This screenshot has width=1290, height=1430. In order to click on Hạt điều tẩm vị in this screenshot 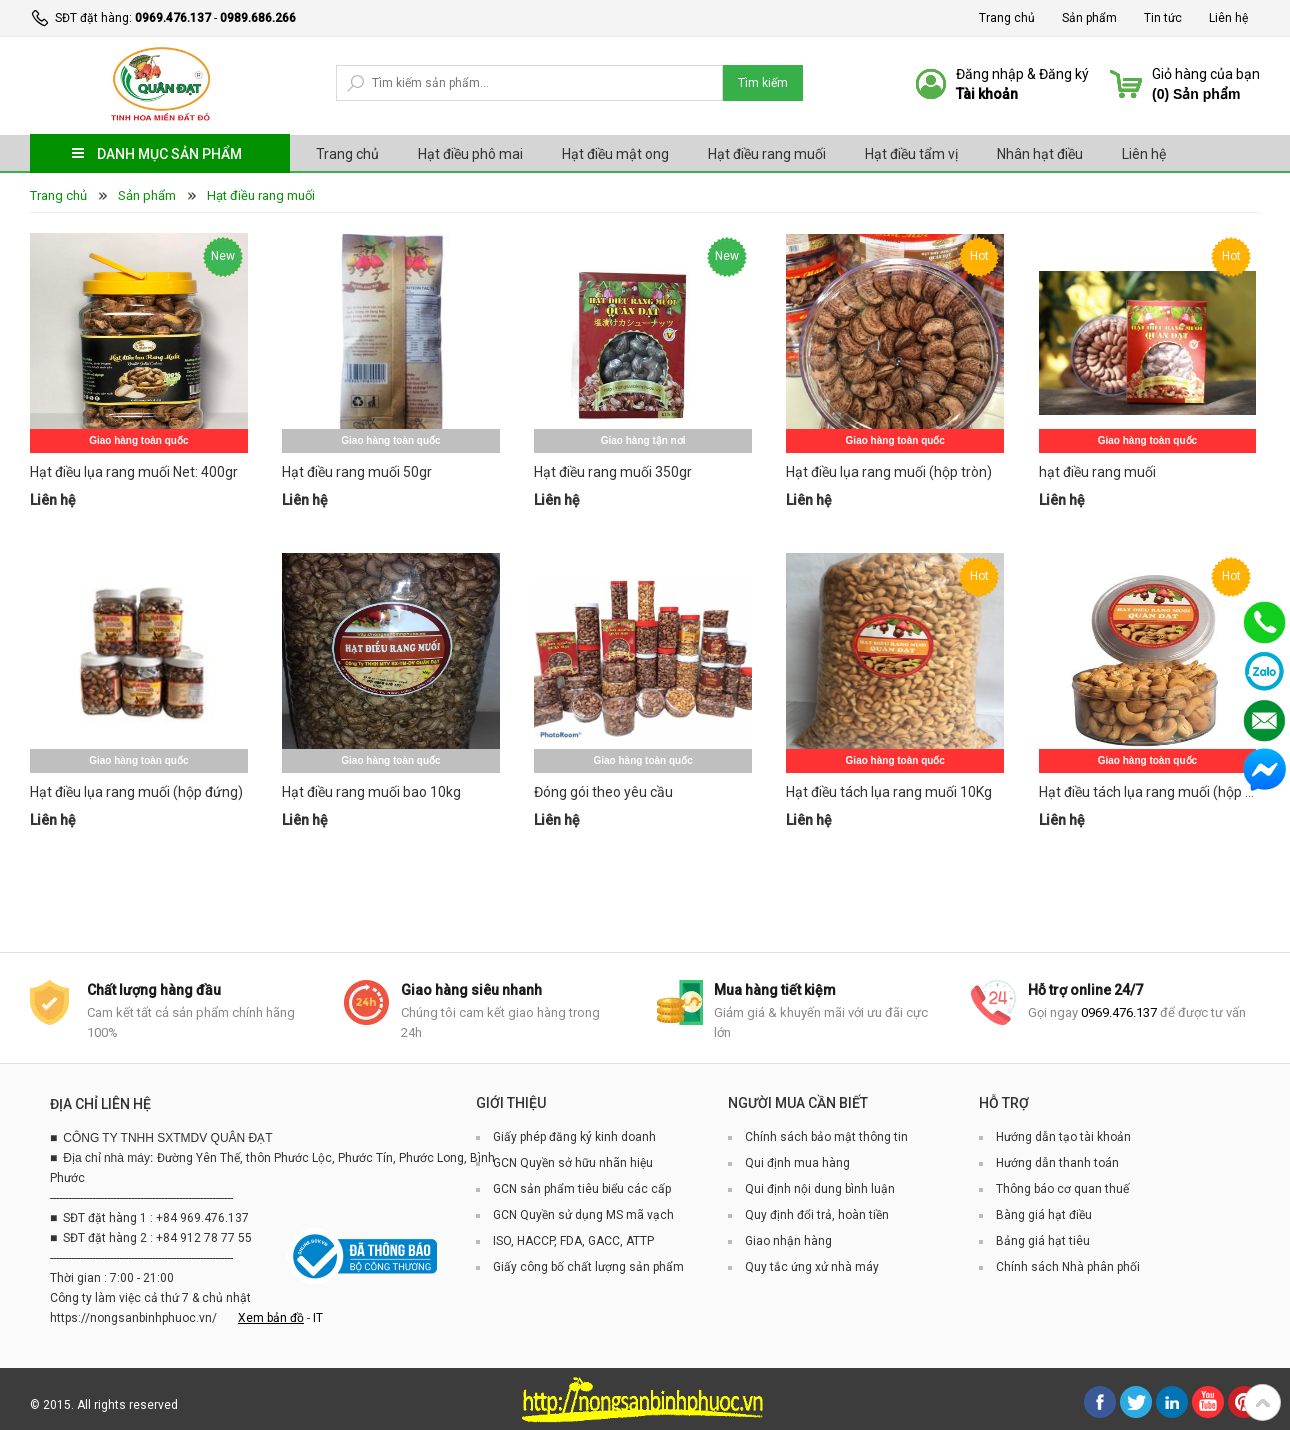, I will do `click(911, 154)`.